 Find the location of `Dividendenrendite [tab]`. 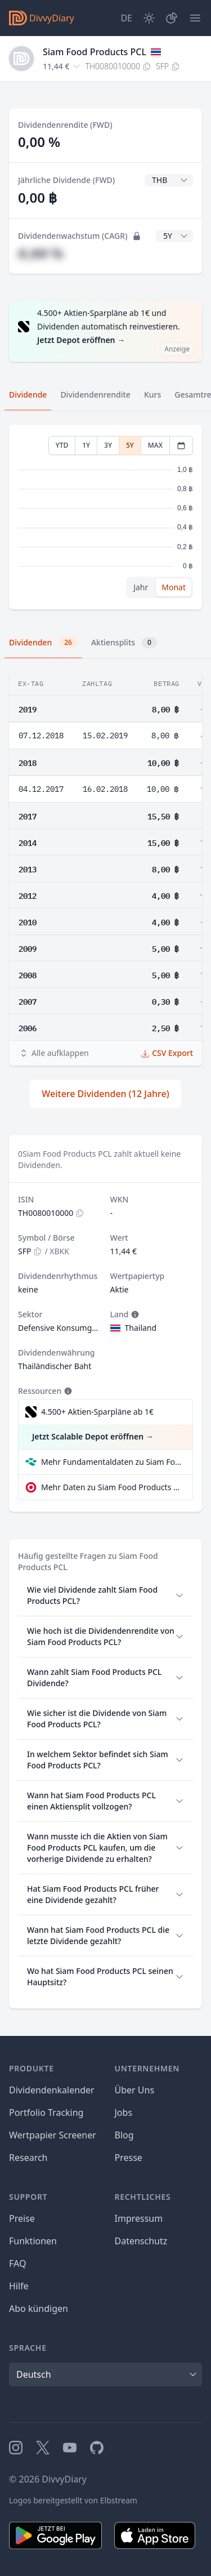

Dividendenrendite [tab] is located at coordinates (95, 394).